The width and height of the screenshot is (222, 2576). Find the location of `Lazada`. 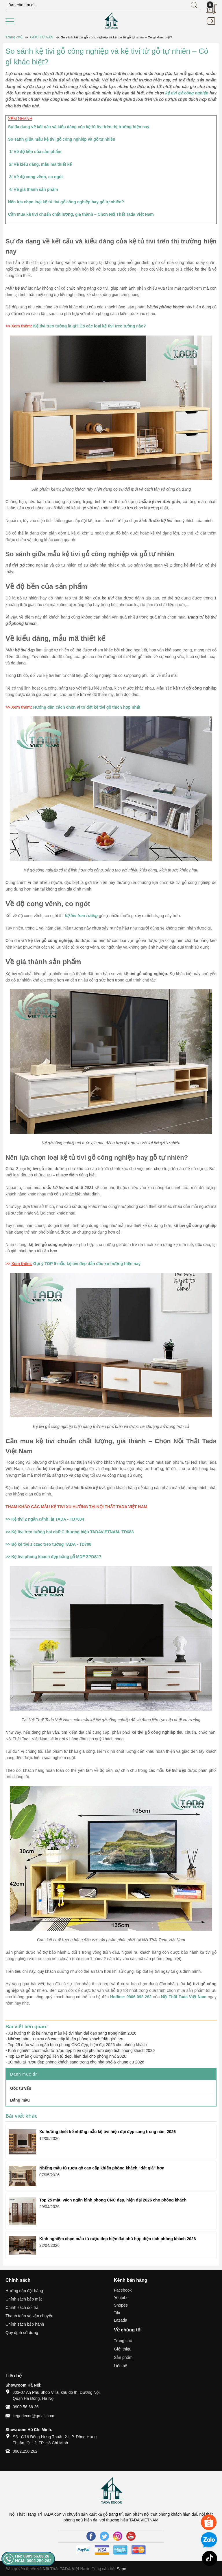

Lazada is located at coordinates (120, 2320).